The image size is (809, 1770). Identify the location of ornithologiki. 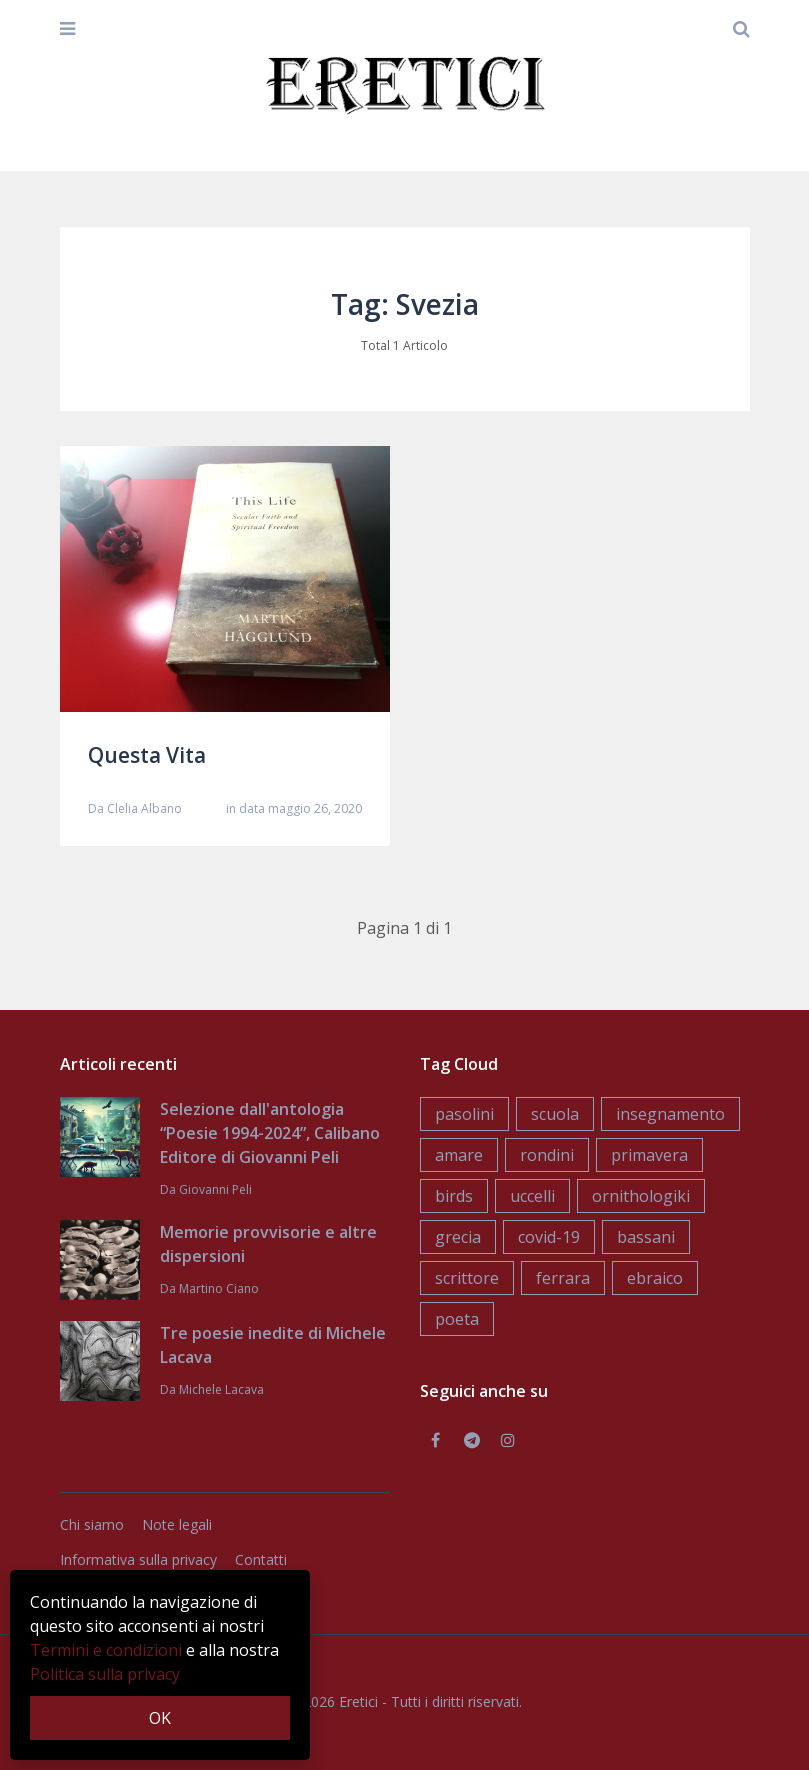
(641, 1196).